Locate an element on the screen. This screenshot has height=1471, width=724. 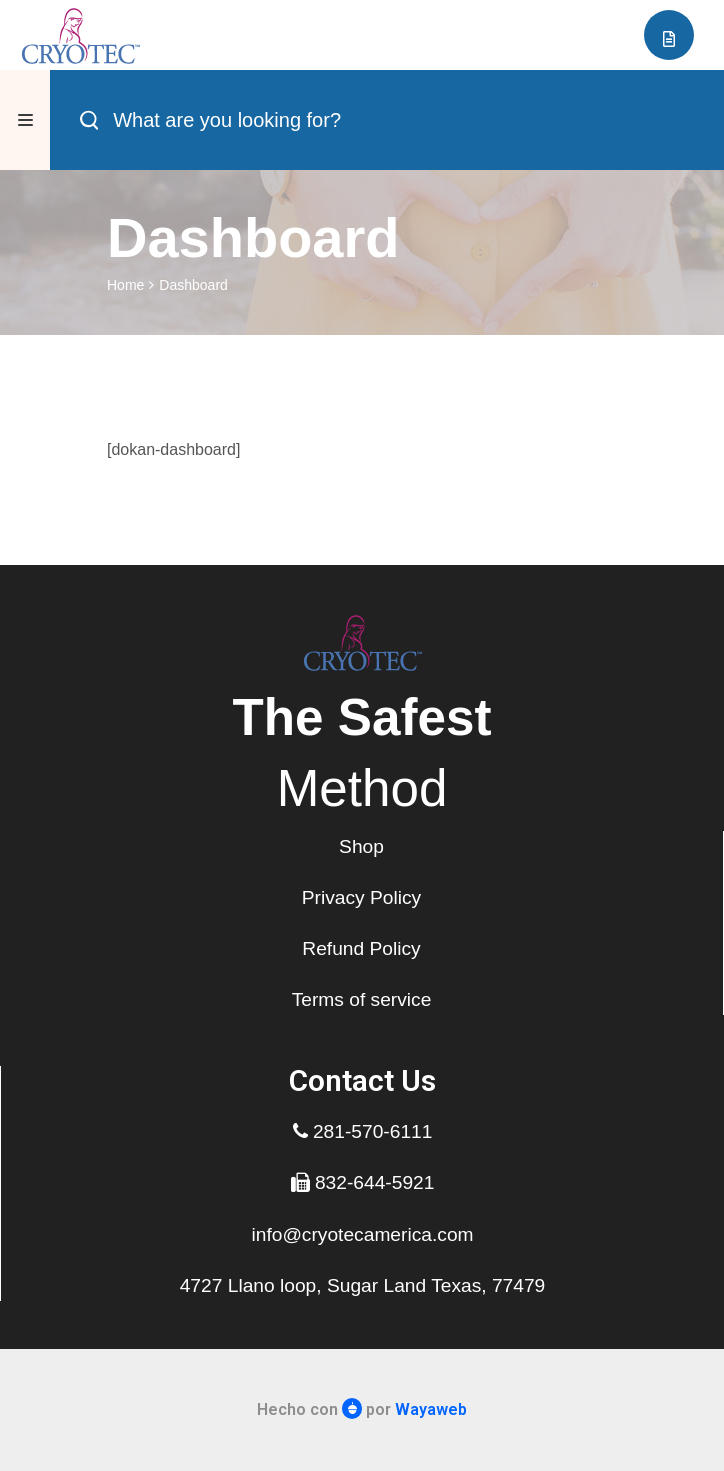
Shop is located at coordinates (361, 846).